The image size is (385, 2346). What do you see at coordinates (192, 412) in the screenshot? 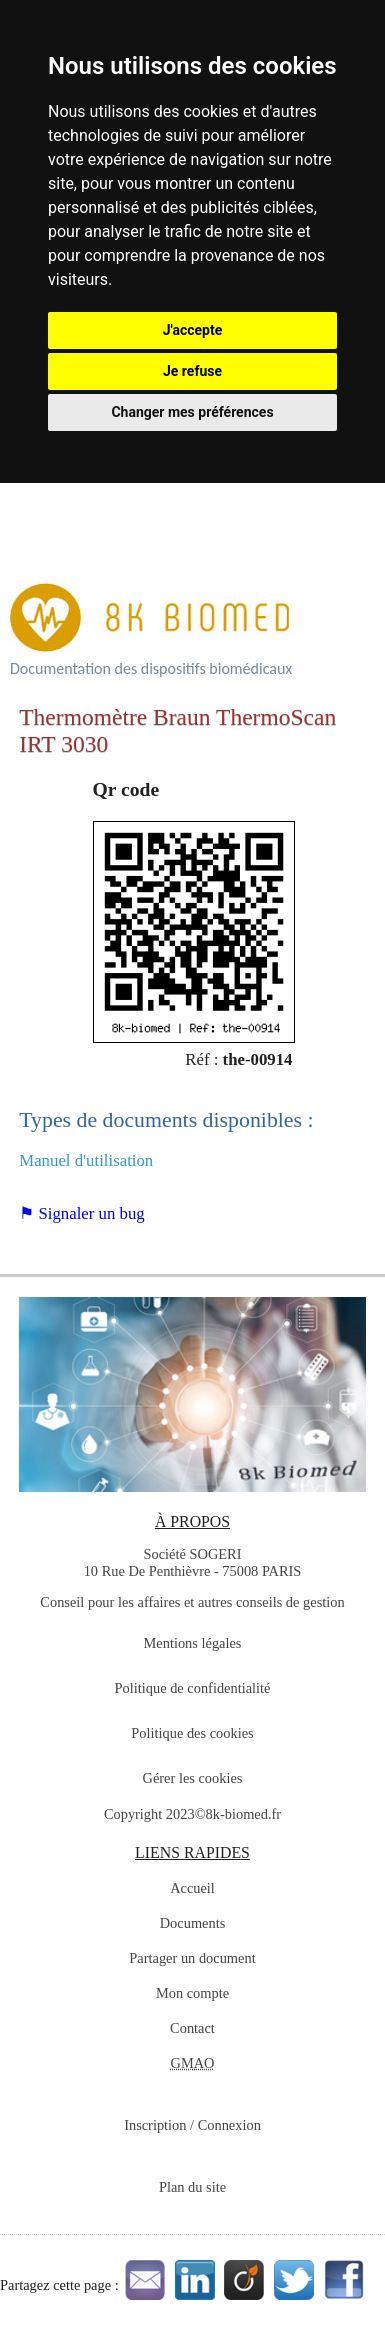
I see `Changer mes préférences [button]` at bounding box center [192, 412].